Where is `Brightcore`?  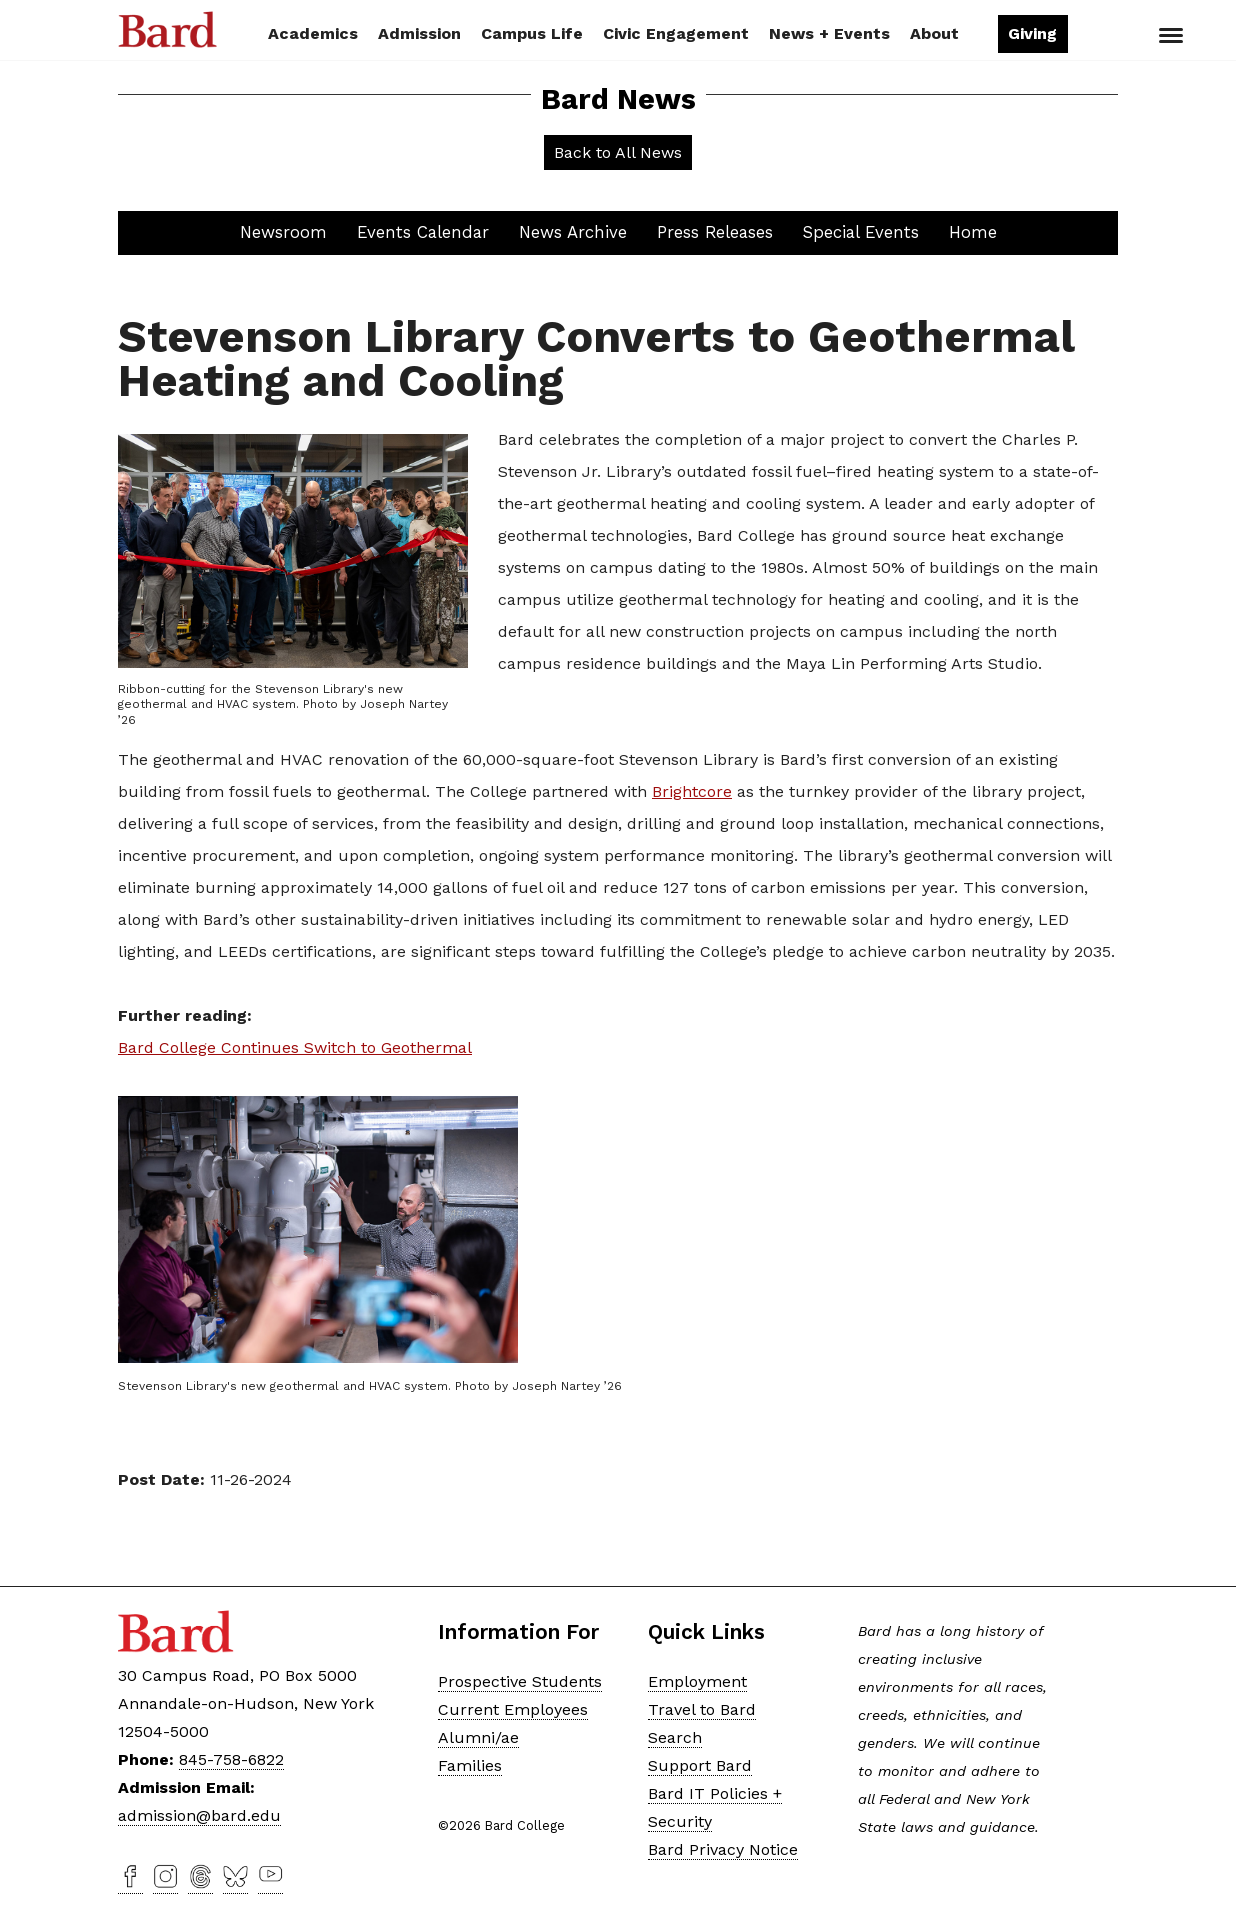 Brightcore is located at coordinates (692, 791).